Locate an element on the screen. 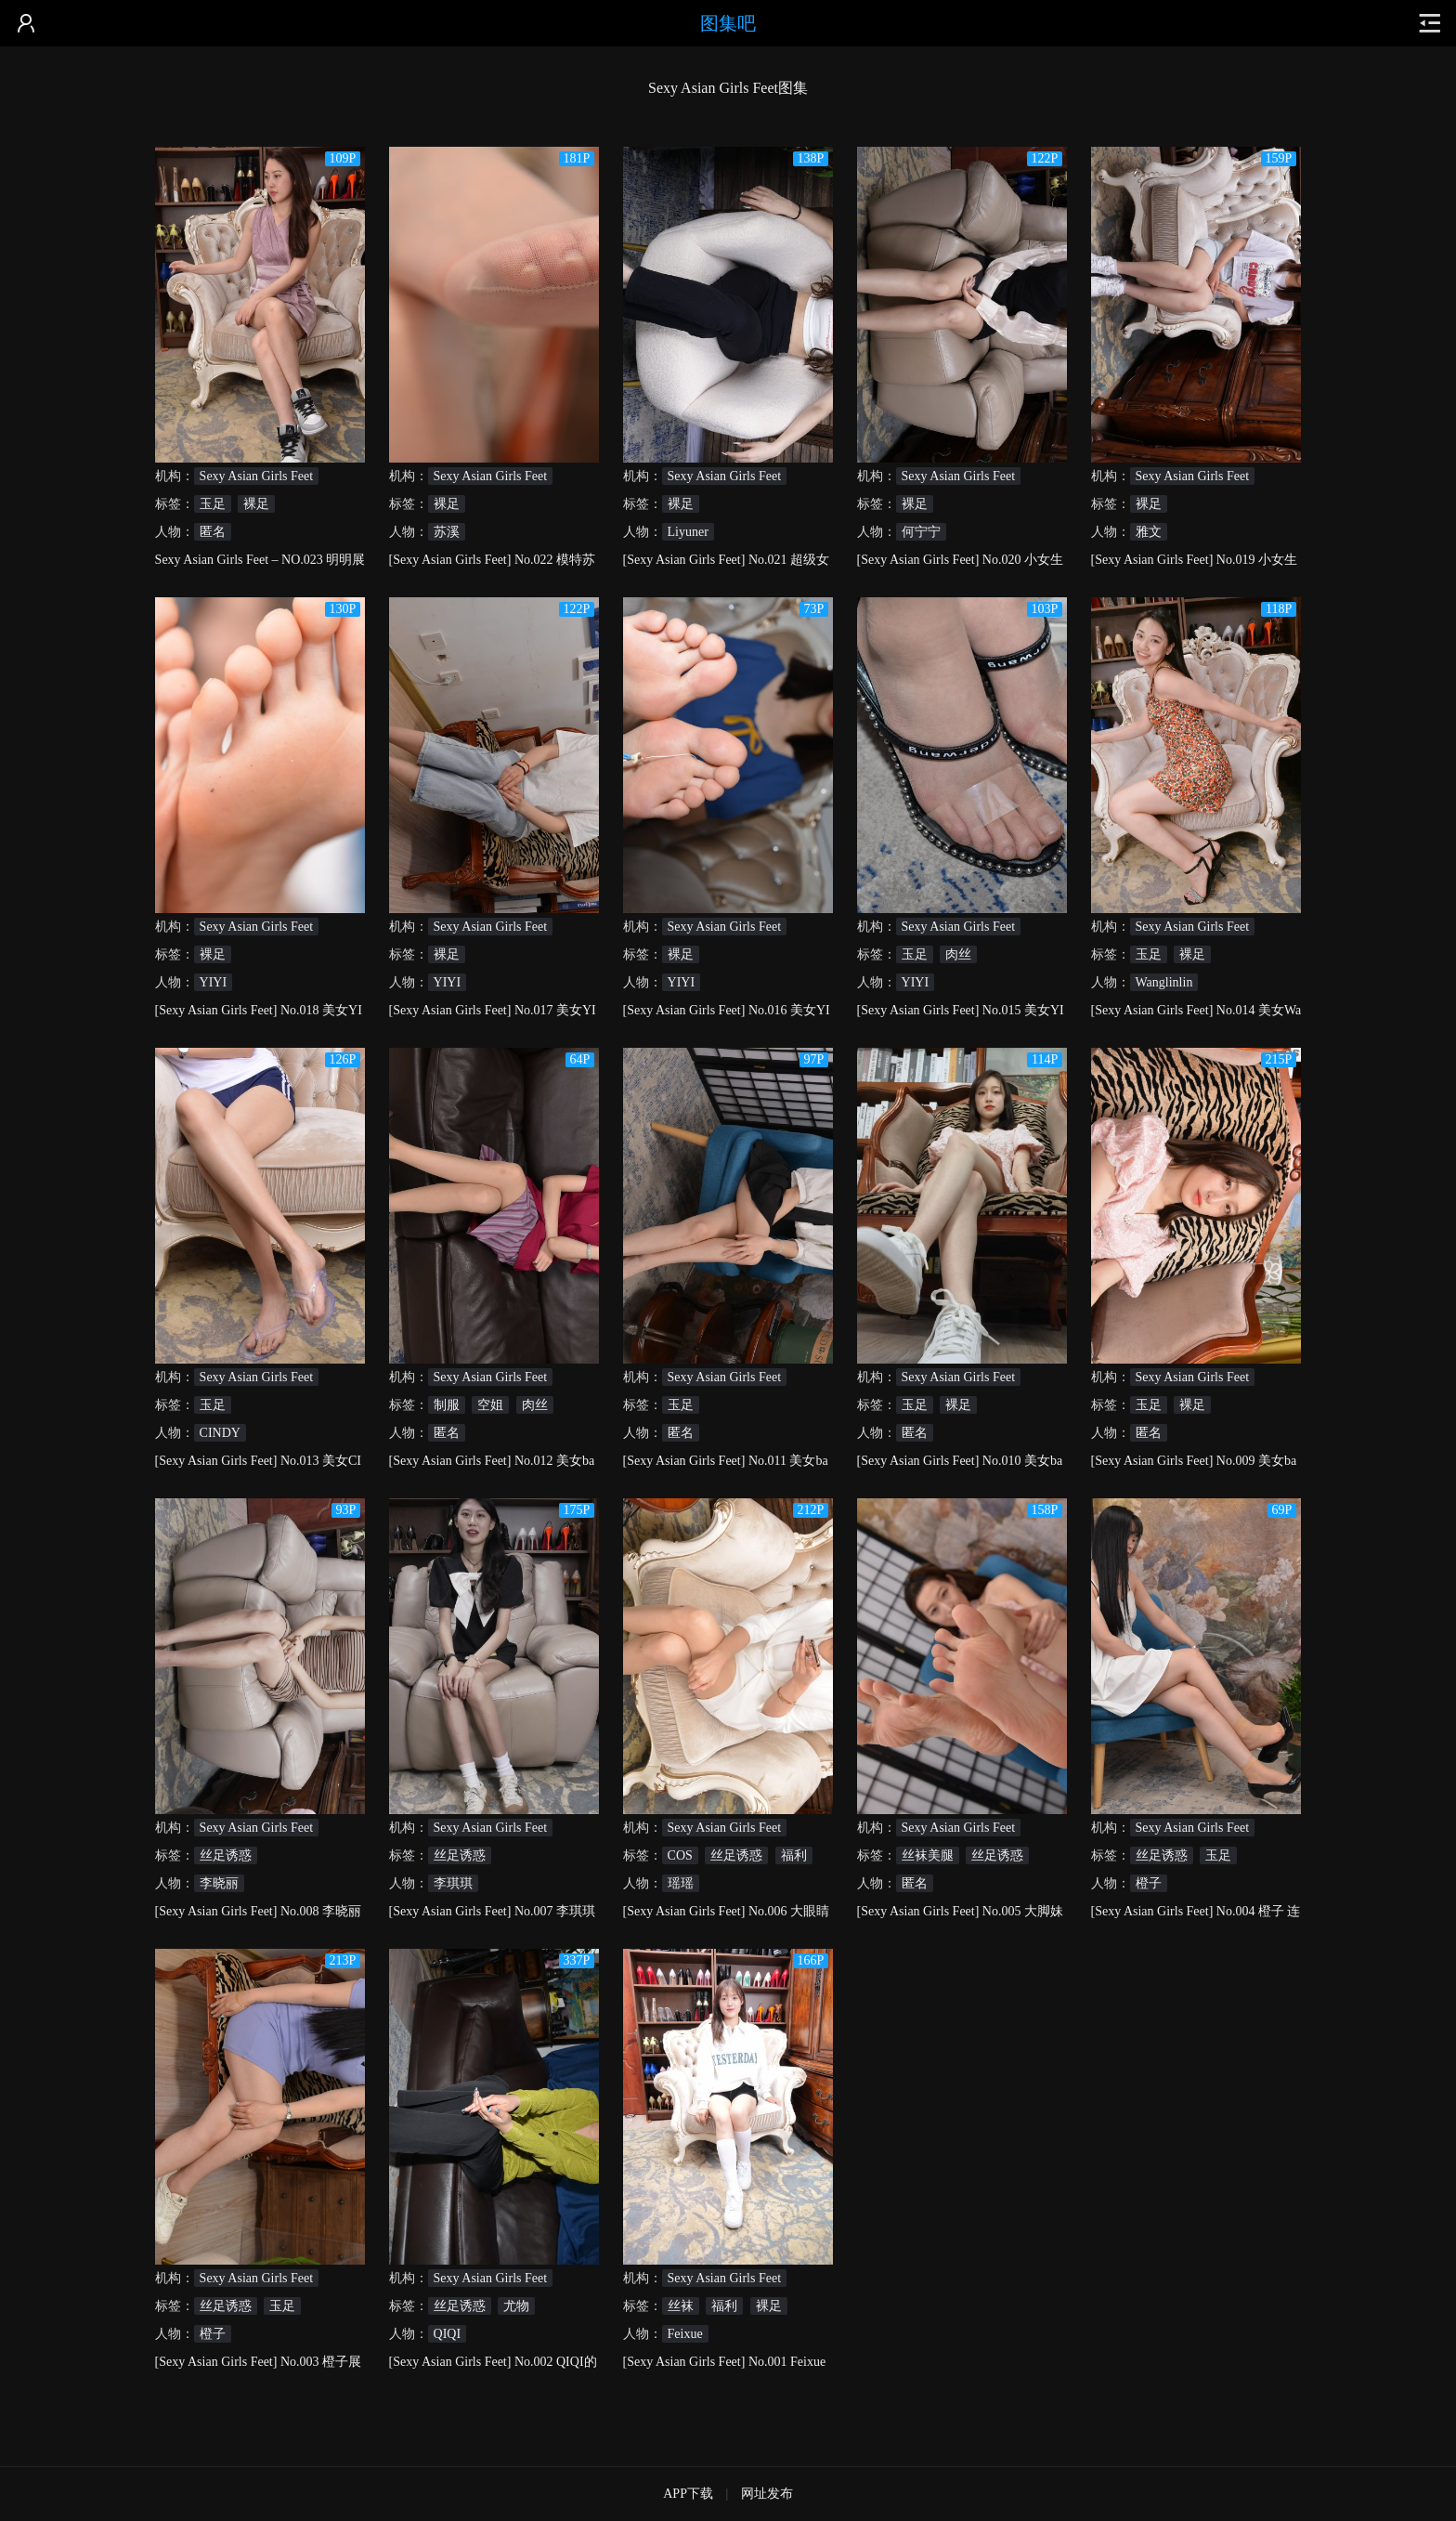  何宁宁 is located at coordinates (921, 532).